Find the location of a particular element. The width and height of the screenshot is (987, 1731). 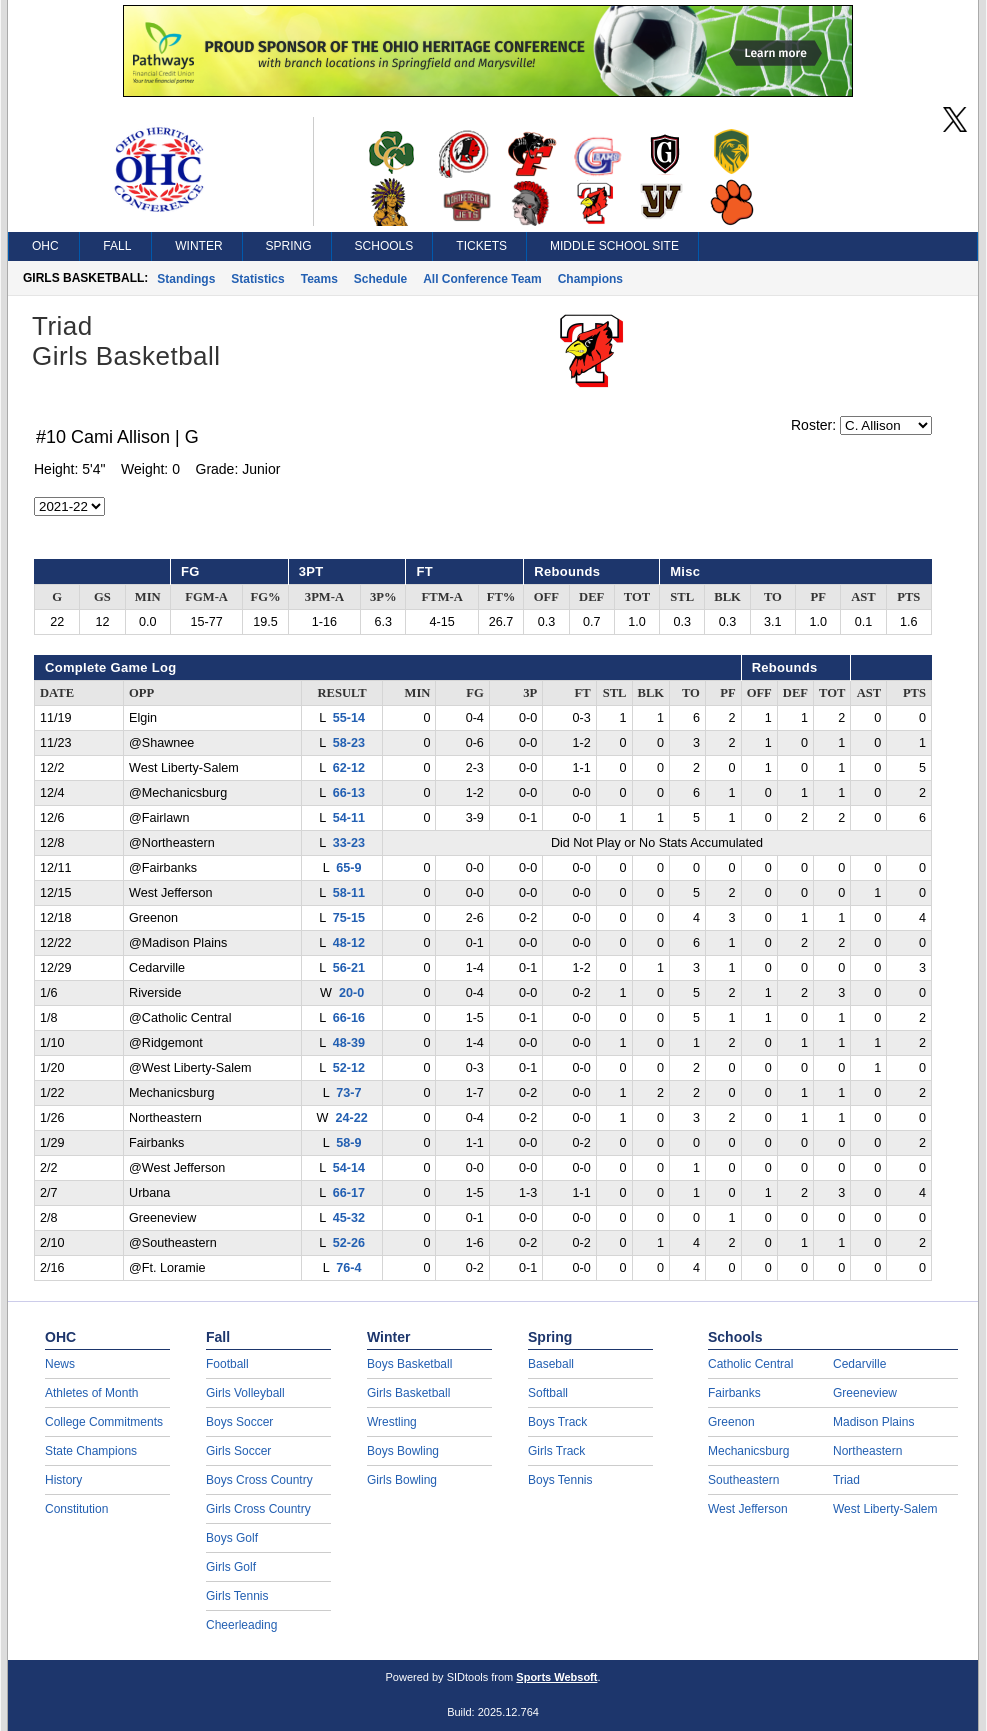

West Jefferson is located at coordinates (748, 1509).